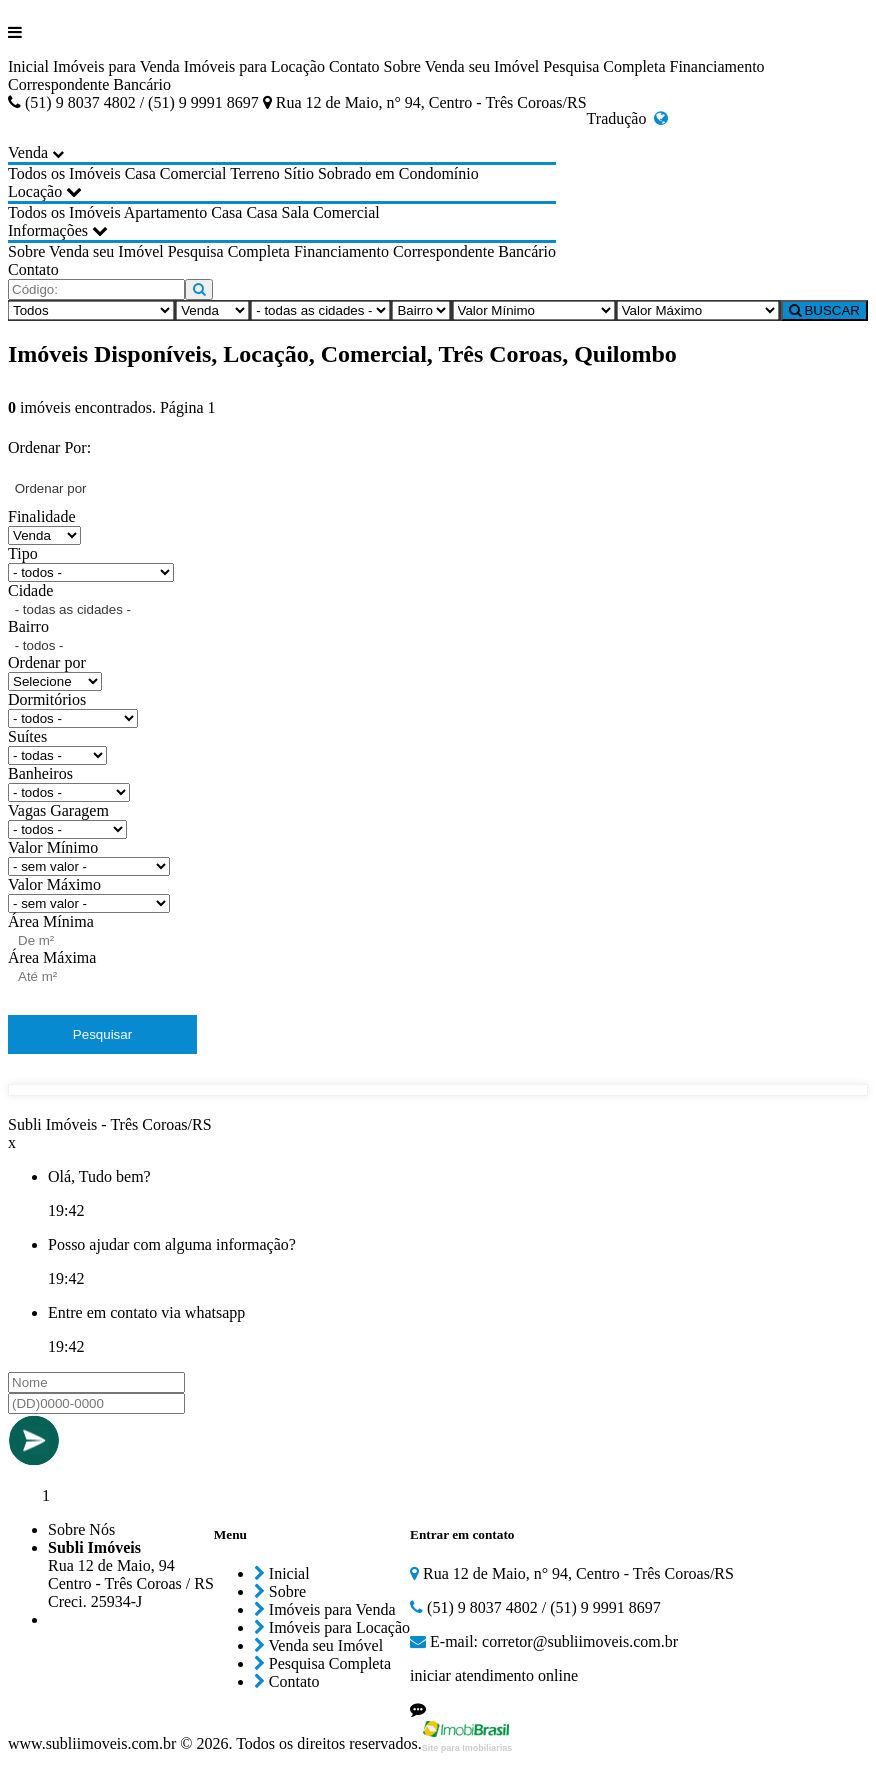  What do you see at coordinates (64, 173) in the screenshot?
I see `Todos os Imóveis` at bounding box center [64, 173].